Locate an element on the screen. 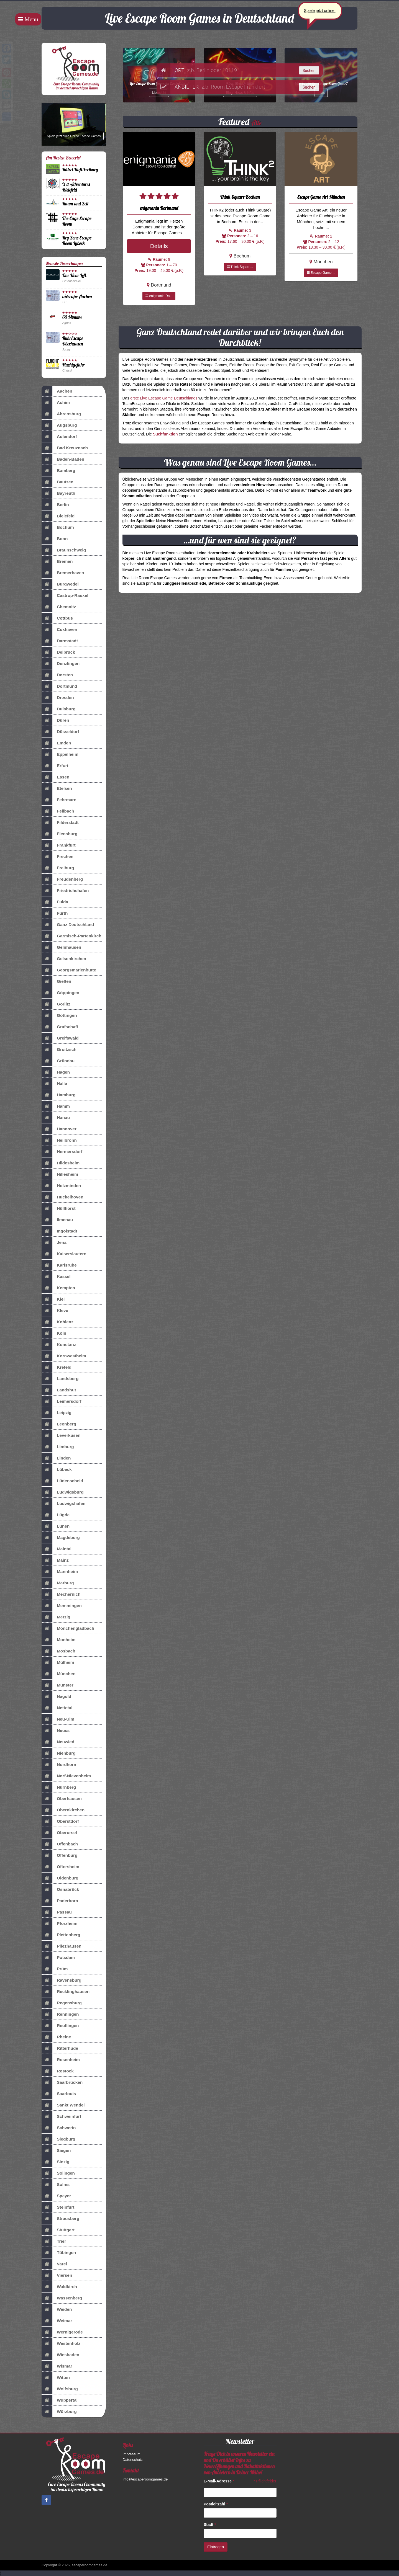 This screenshot has width=399, height=2576. Baden-Baden is located at coordinates (63, 459).